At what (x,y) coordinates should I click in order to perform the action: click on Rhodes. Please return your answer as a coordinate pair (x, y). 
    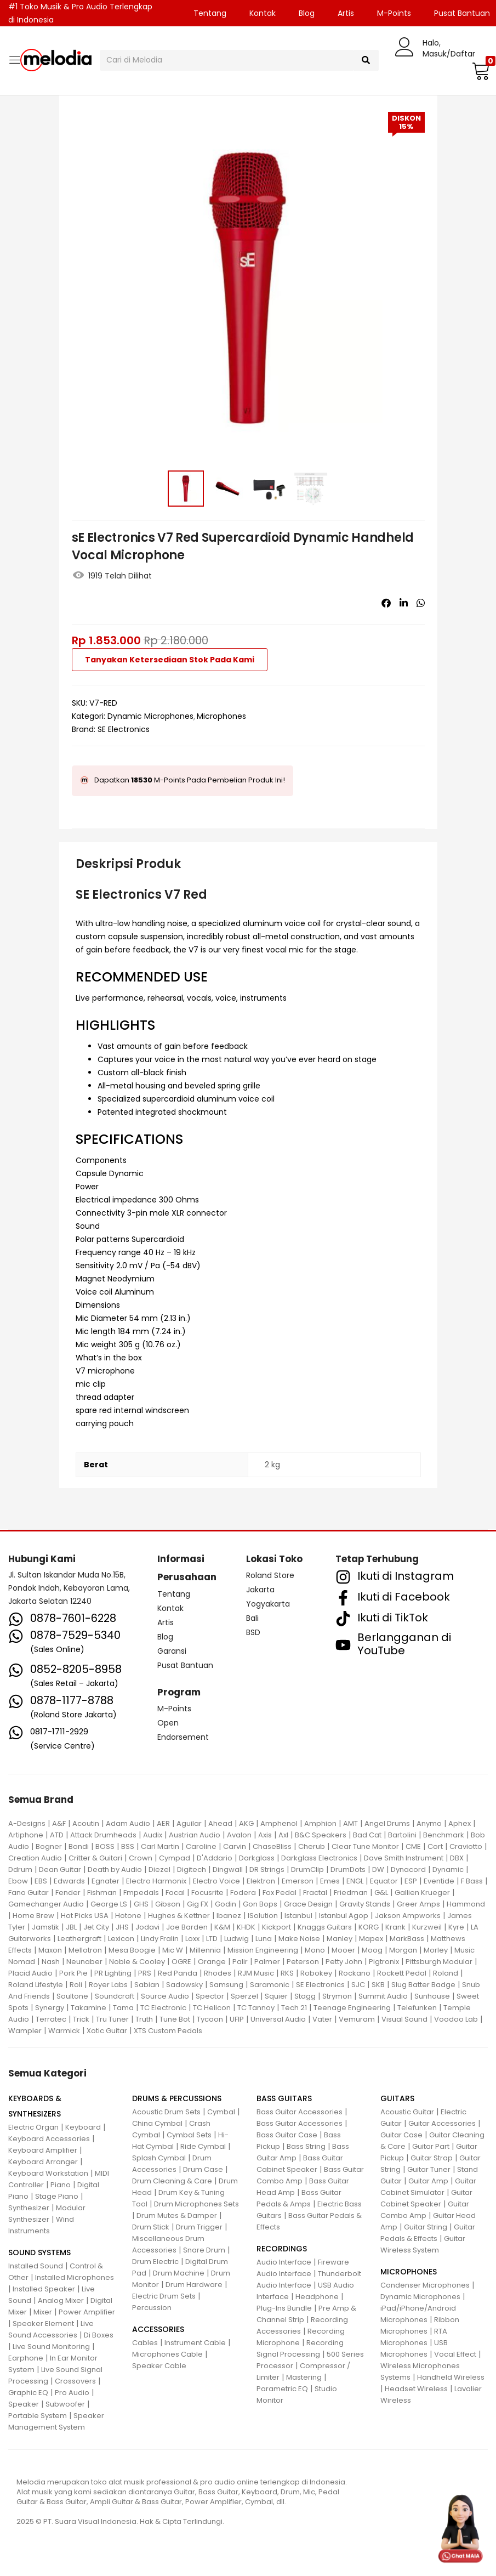
    Looking at the image, I should click on (217, 1973).